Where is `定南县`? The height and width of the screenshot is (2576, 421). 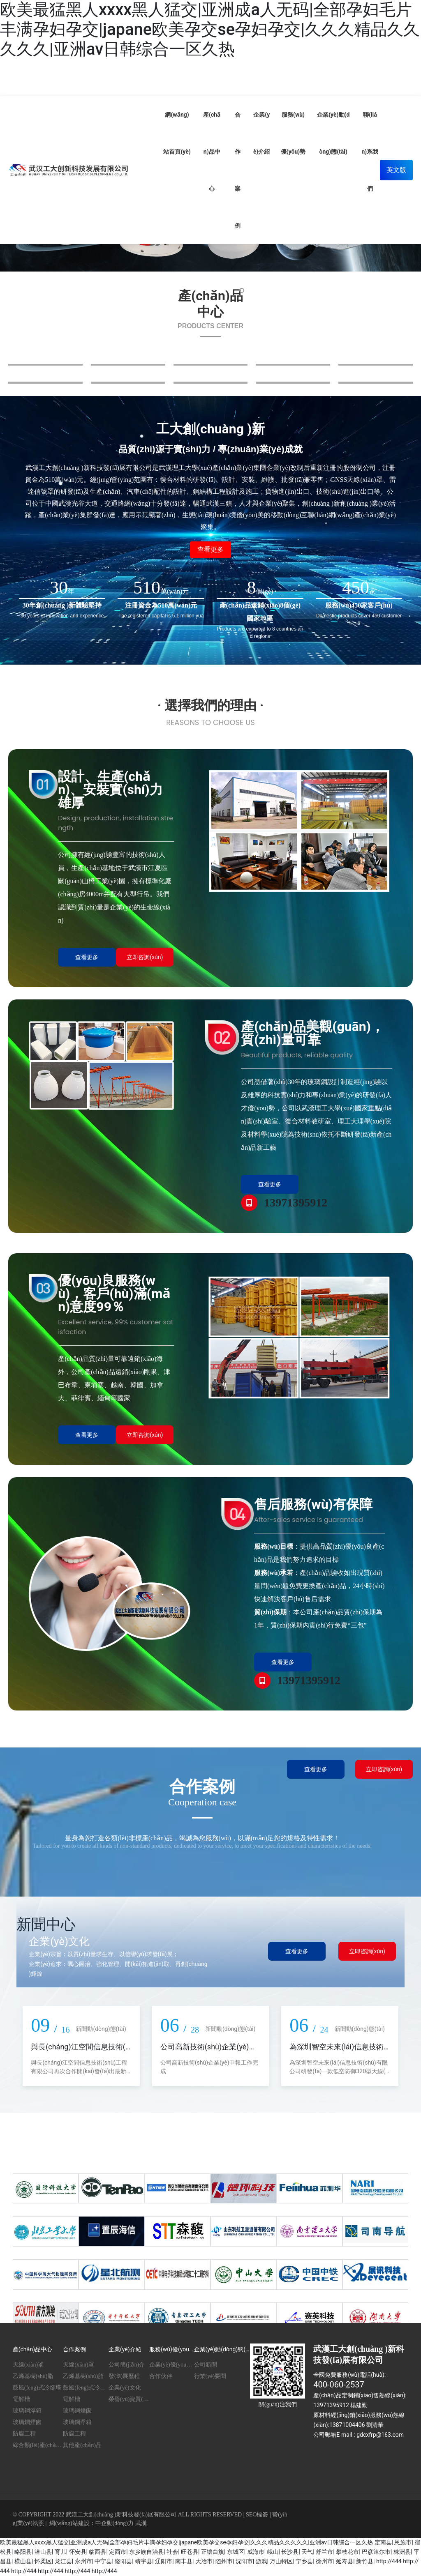
定南县 is located at coordinates (383, 2542).